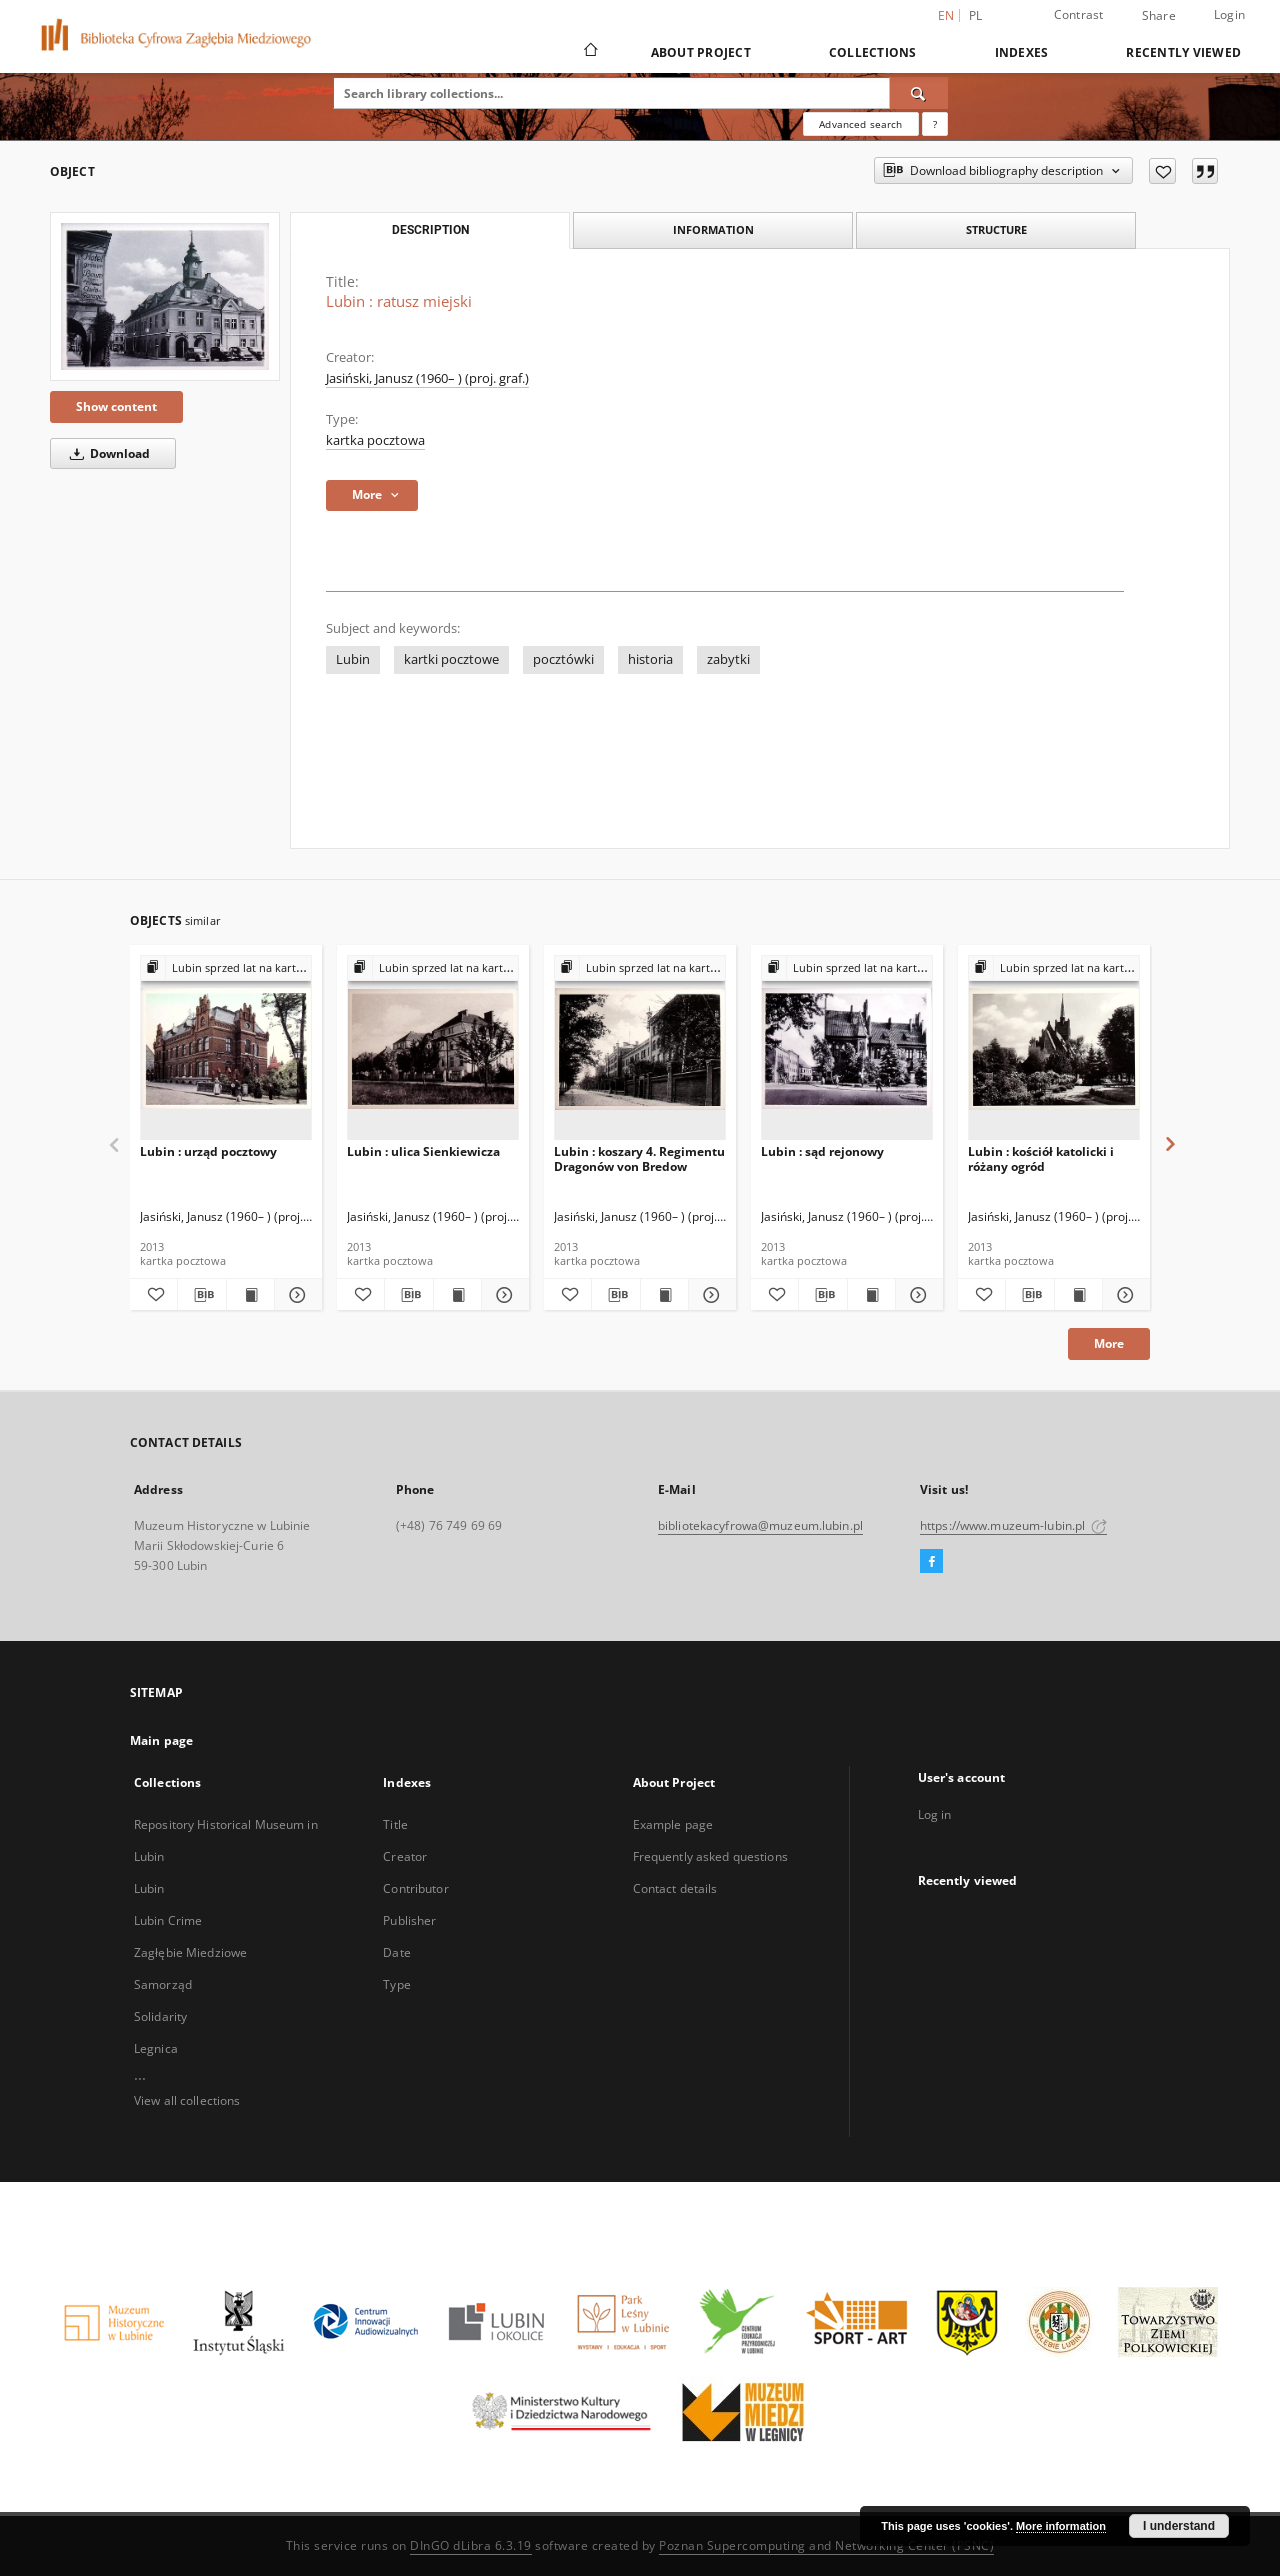 This screenshot has width=1280, height=2576. What do you see at coordinates (1013, 1525) in the screenshot?
I see `https://www.muzeum-lubin.pl` at bounding box center [1013, 1525].